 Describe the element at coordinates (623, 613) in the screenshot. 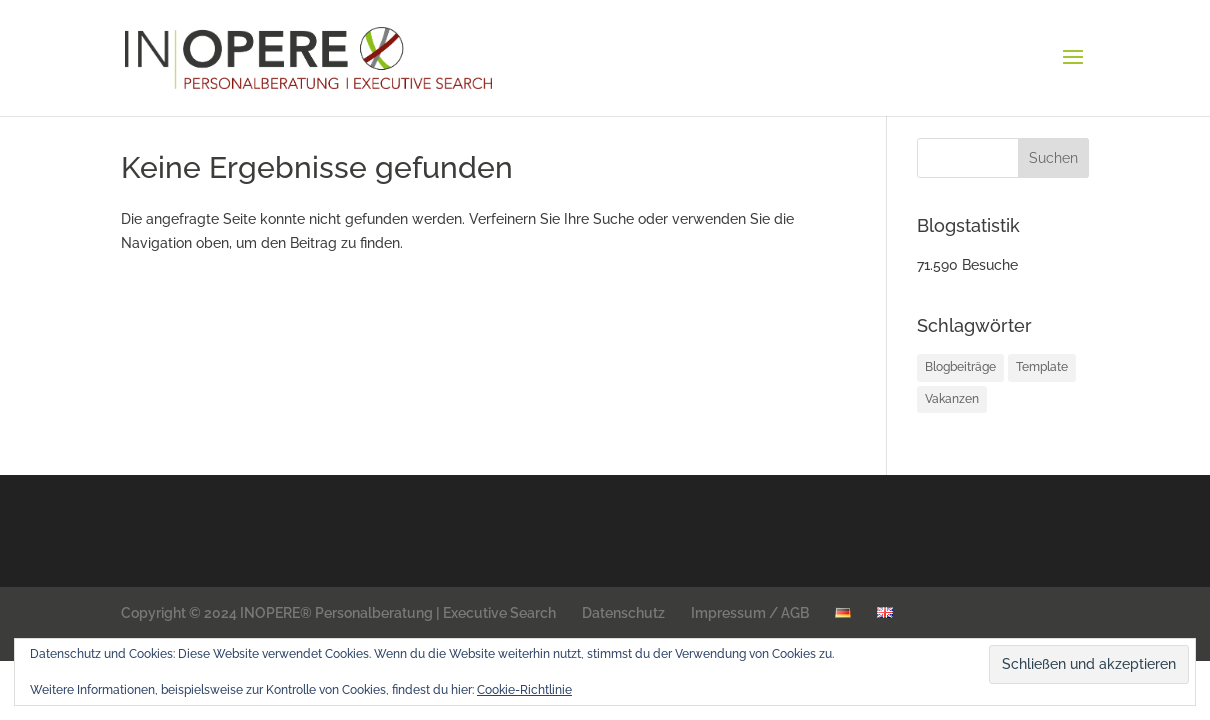

I see `Datenschutz` at that location.